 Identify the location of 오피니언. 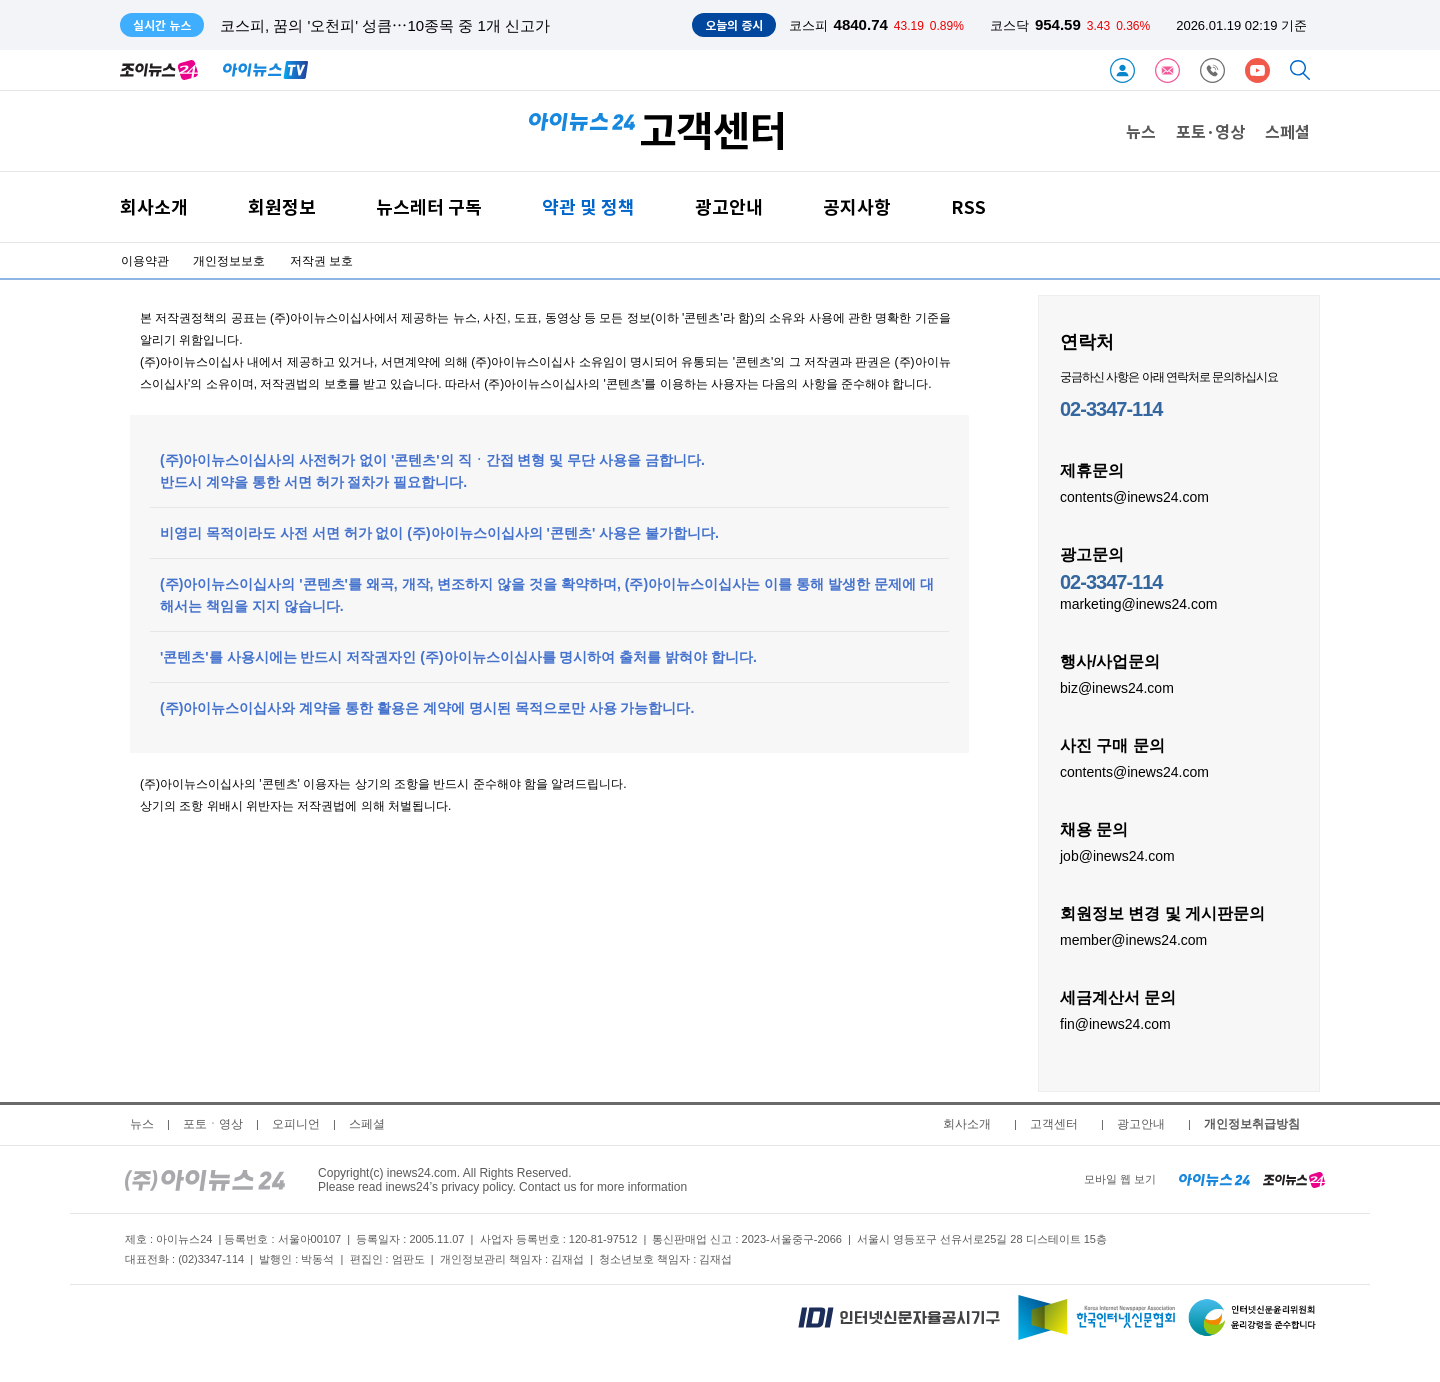
(296, 1124).